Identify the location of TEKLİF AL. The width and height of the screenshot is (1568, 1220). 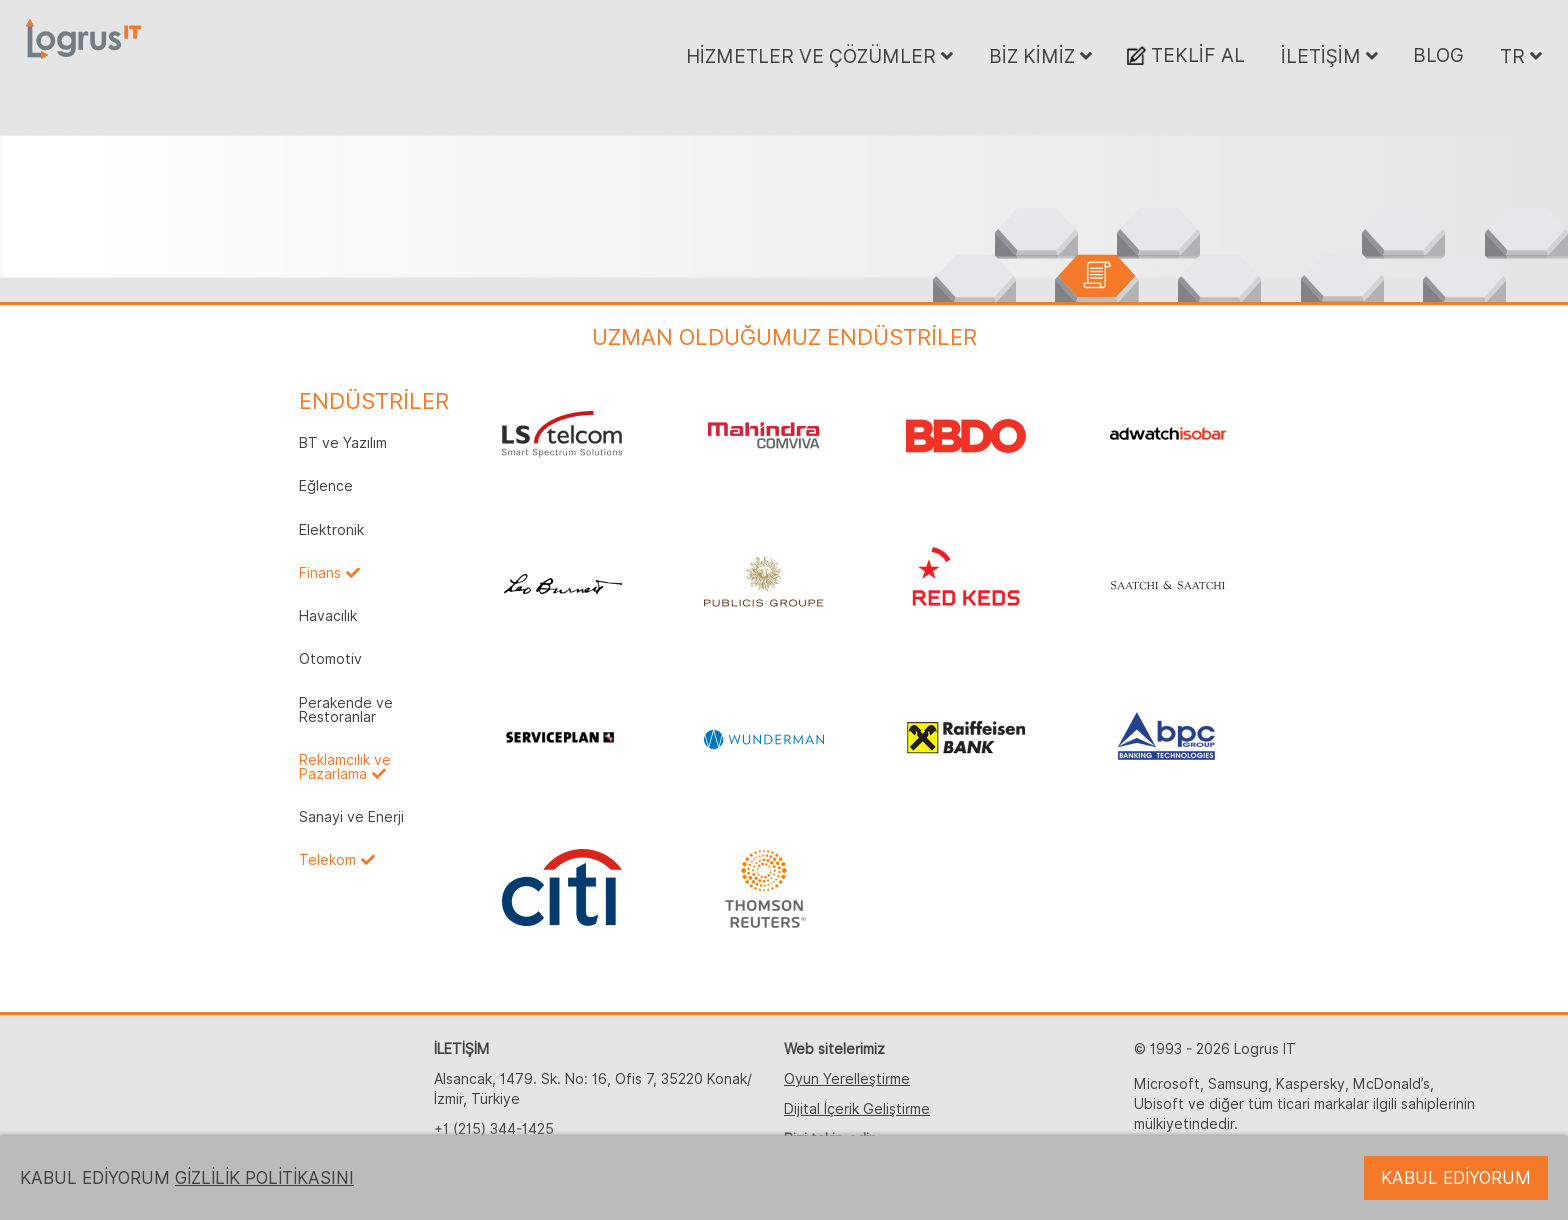
(1186, 55).